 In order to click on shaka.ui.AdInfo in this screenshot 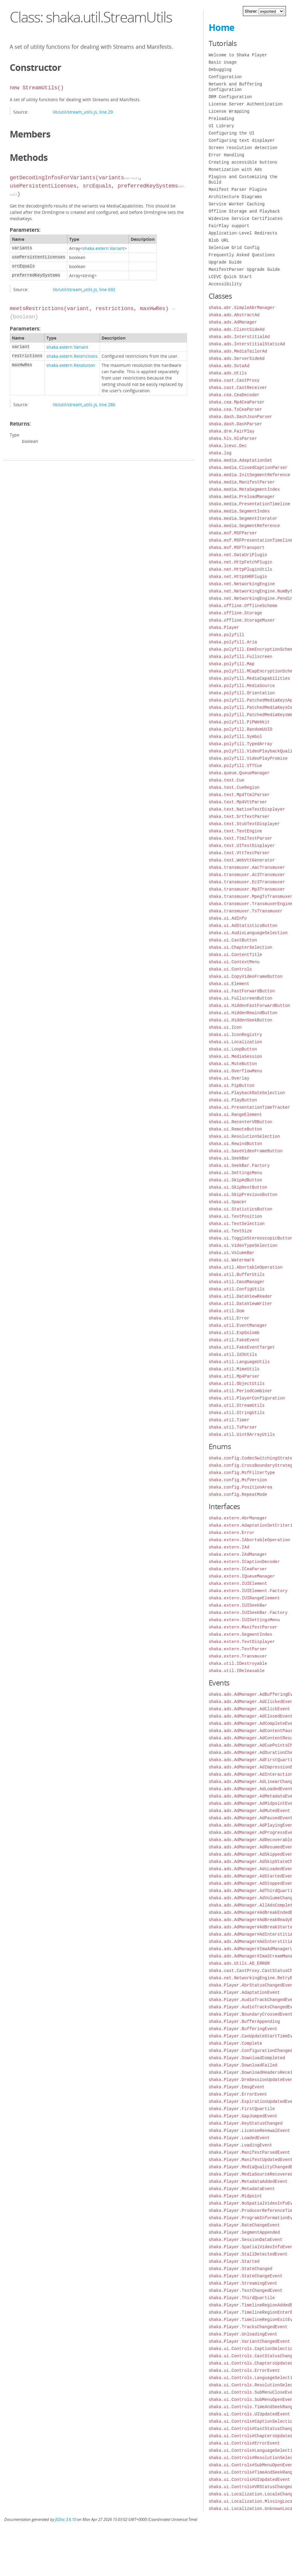, I will do `click(228, 918)`.